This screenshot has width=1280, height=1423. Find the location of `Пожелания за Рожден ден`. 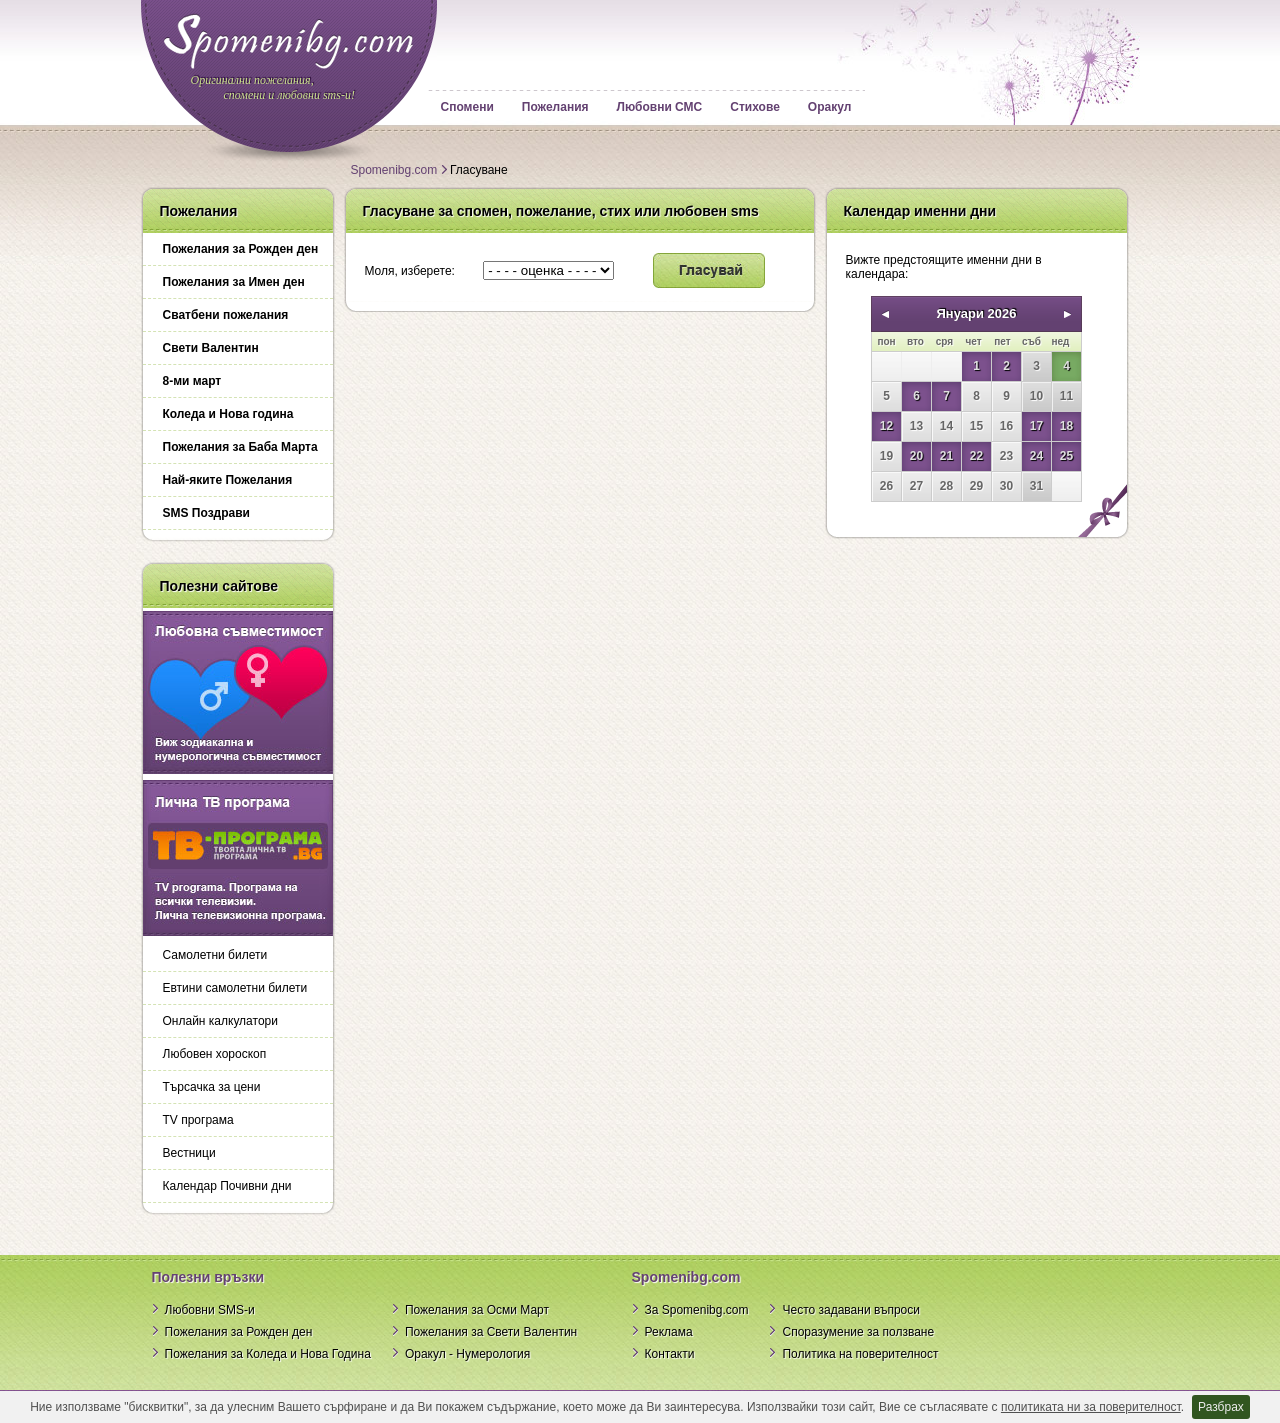

Пожелания за Рожден ден is located at coordinates (241, 249).